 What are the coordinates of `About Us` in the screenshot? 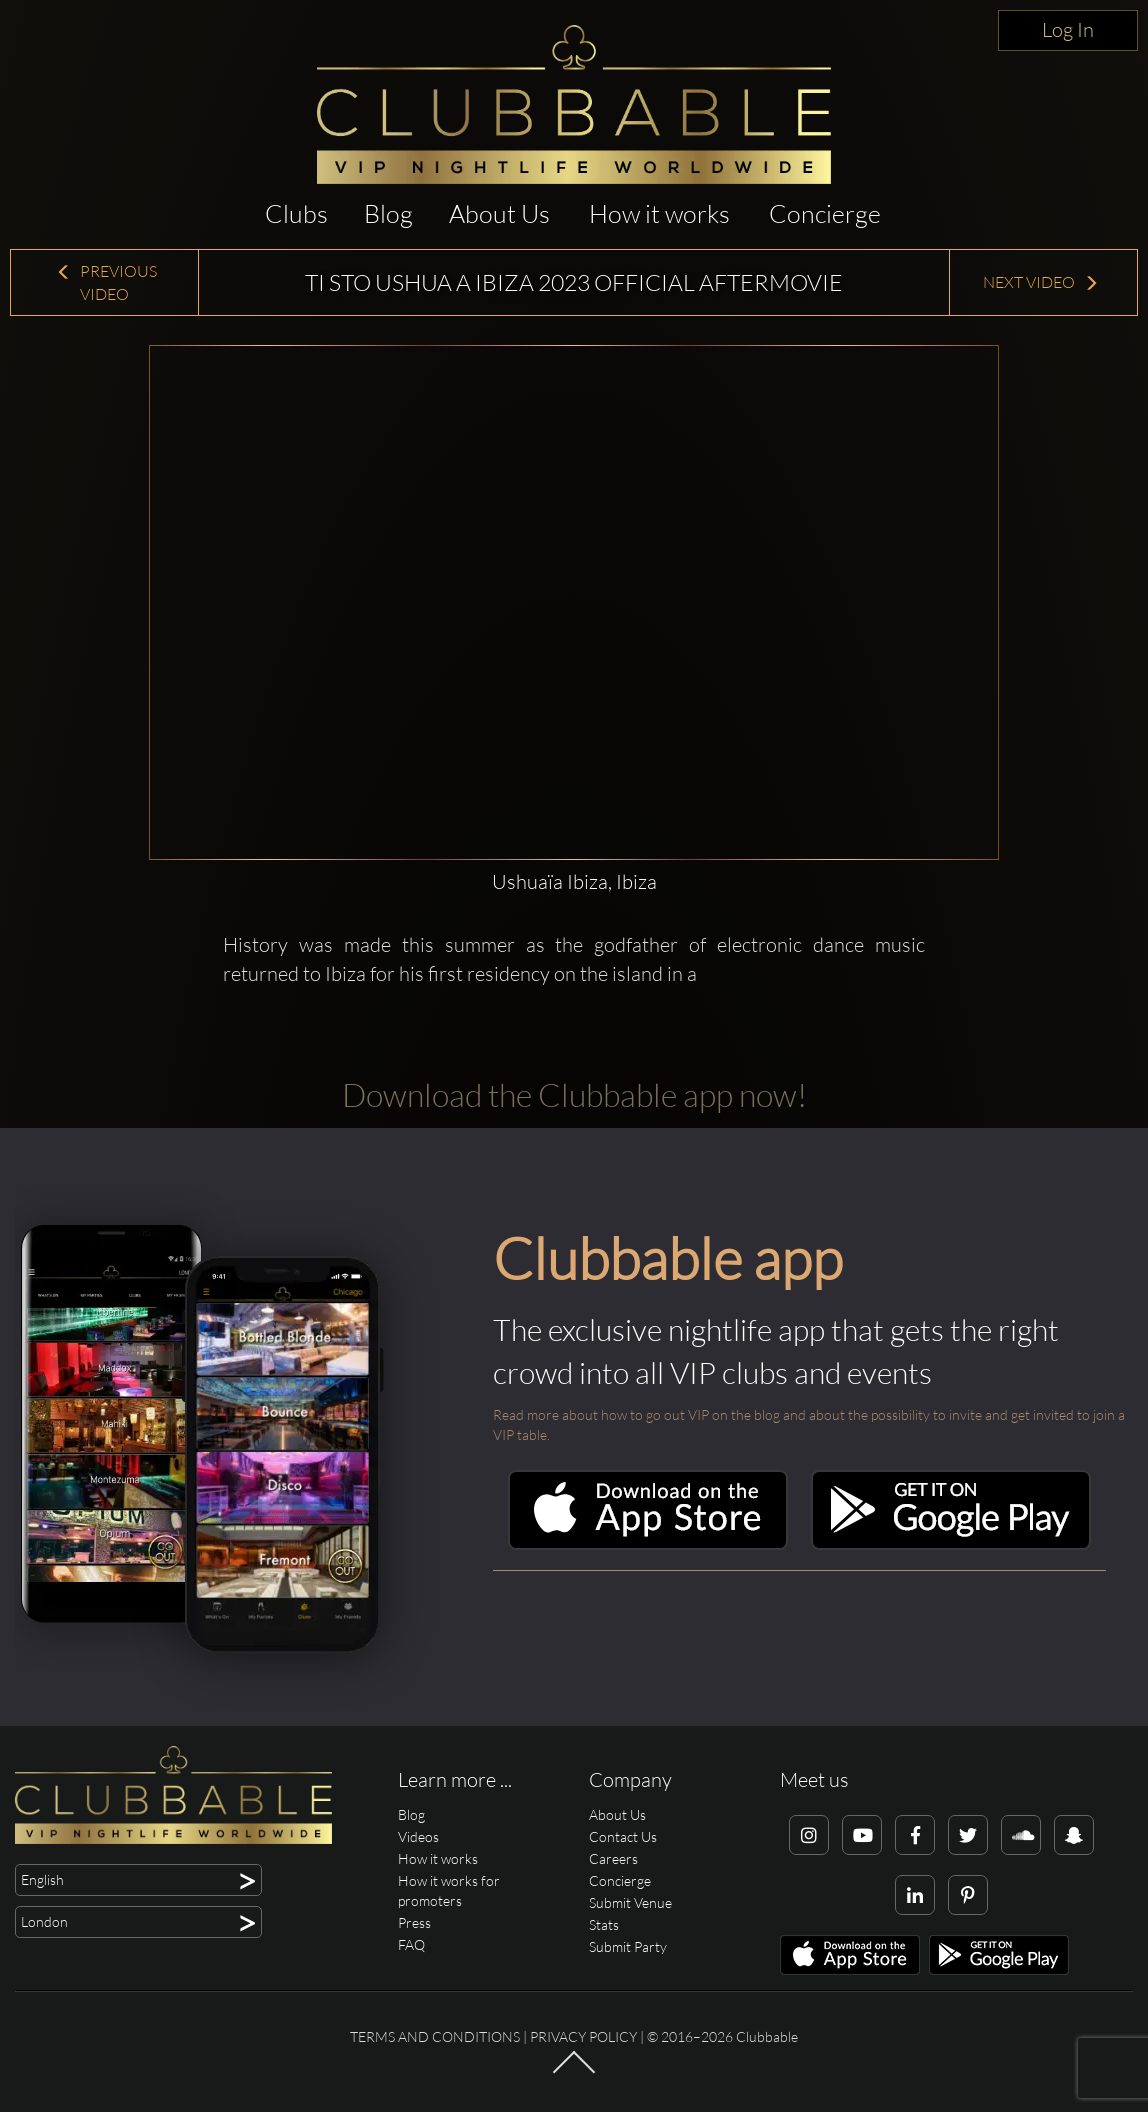 It's located at (499, 213).